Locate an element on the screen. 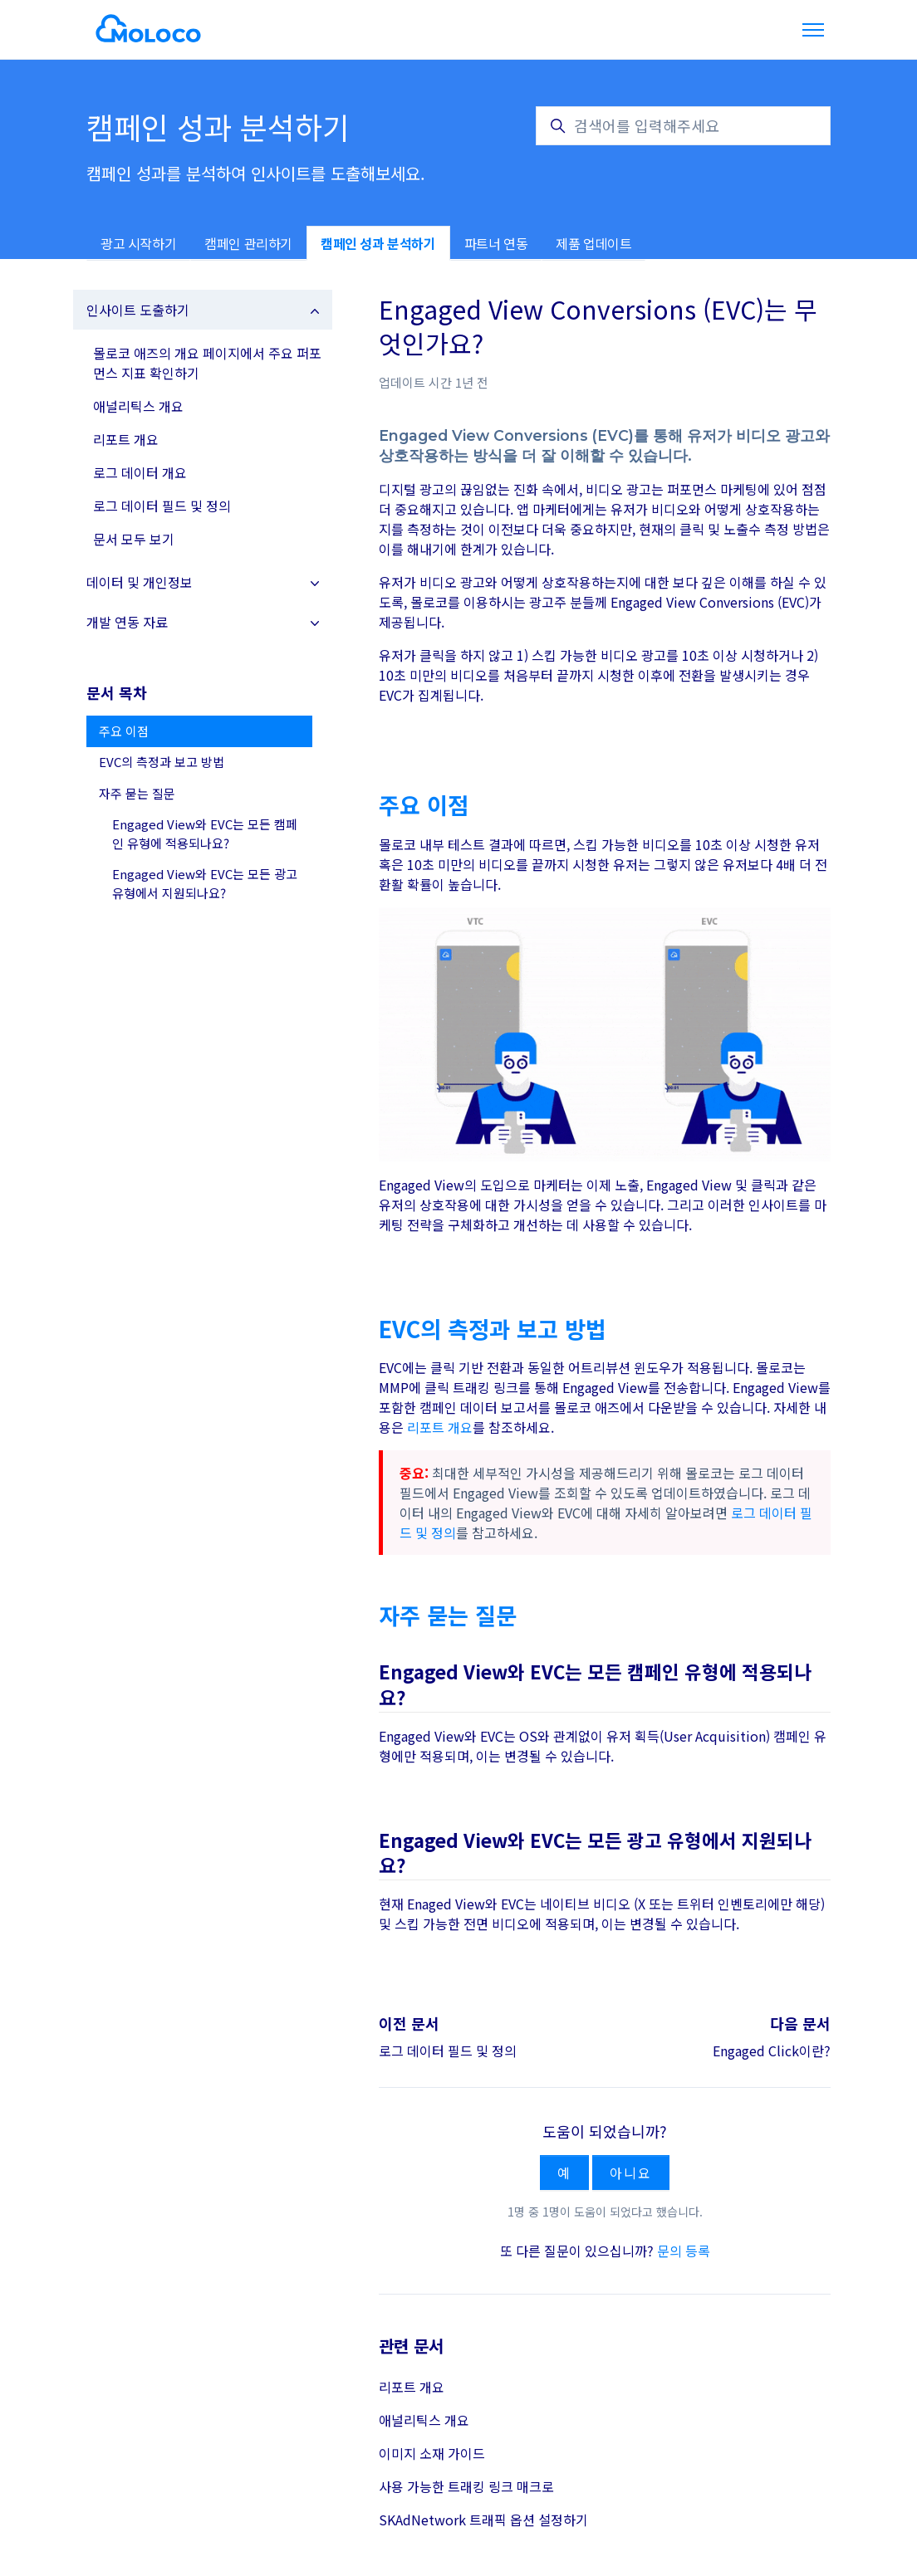 The width and height of the screenshot is (917, 2576). 사용 가능한 트래킹 링크 매크로 is located at coordinates (466, 2486).